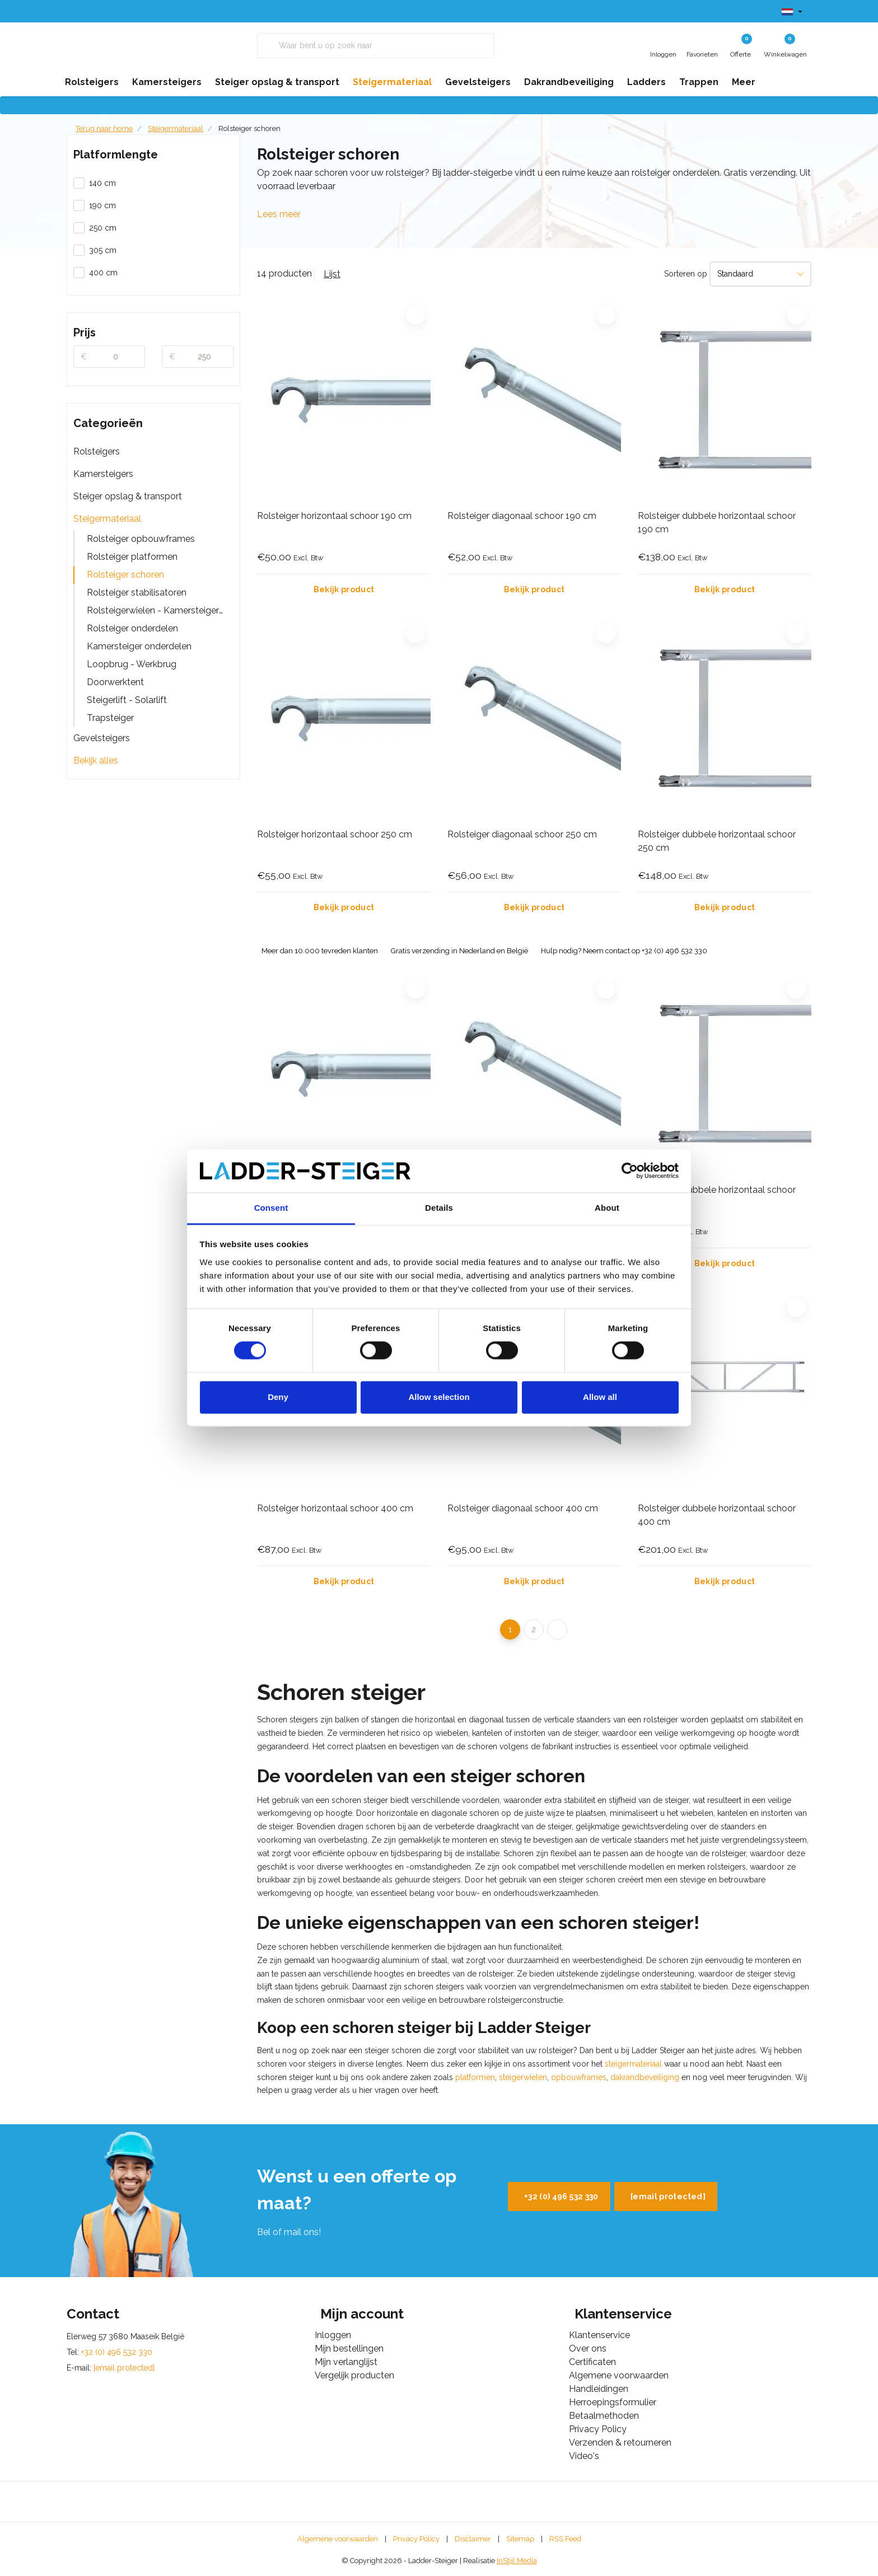 This screenshot has width=878, height=2576. Describe the element at coordinates (717, 522) in the screenshot. I see `Rolsteiger dubbele horizontaal schoor 190 cm` at that location.